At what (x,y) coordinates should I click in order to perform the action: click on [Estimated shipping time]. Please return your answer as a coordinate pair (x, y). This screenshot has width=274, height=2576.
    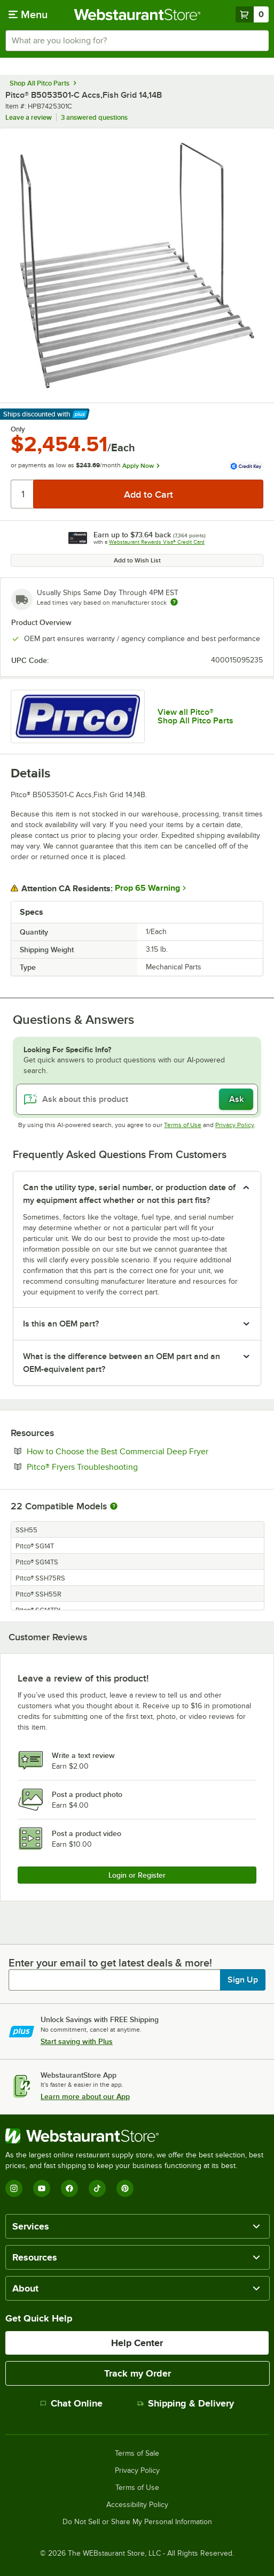
    Looking at the image, I should click on (174, 602).